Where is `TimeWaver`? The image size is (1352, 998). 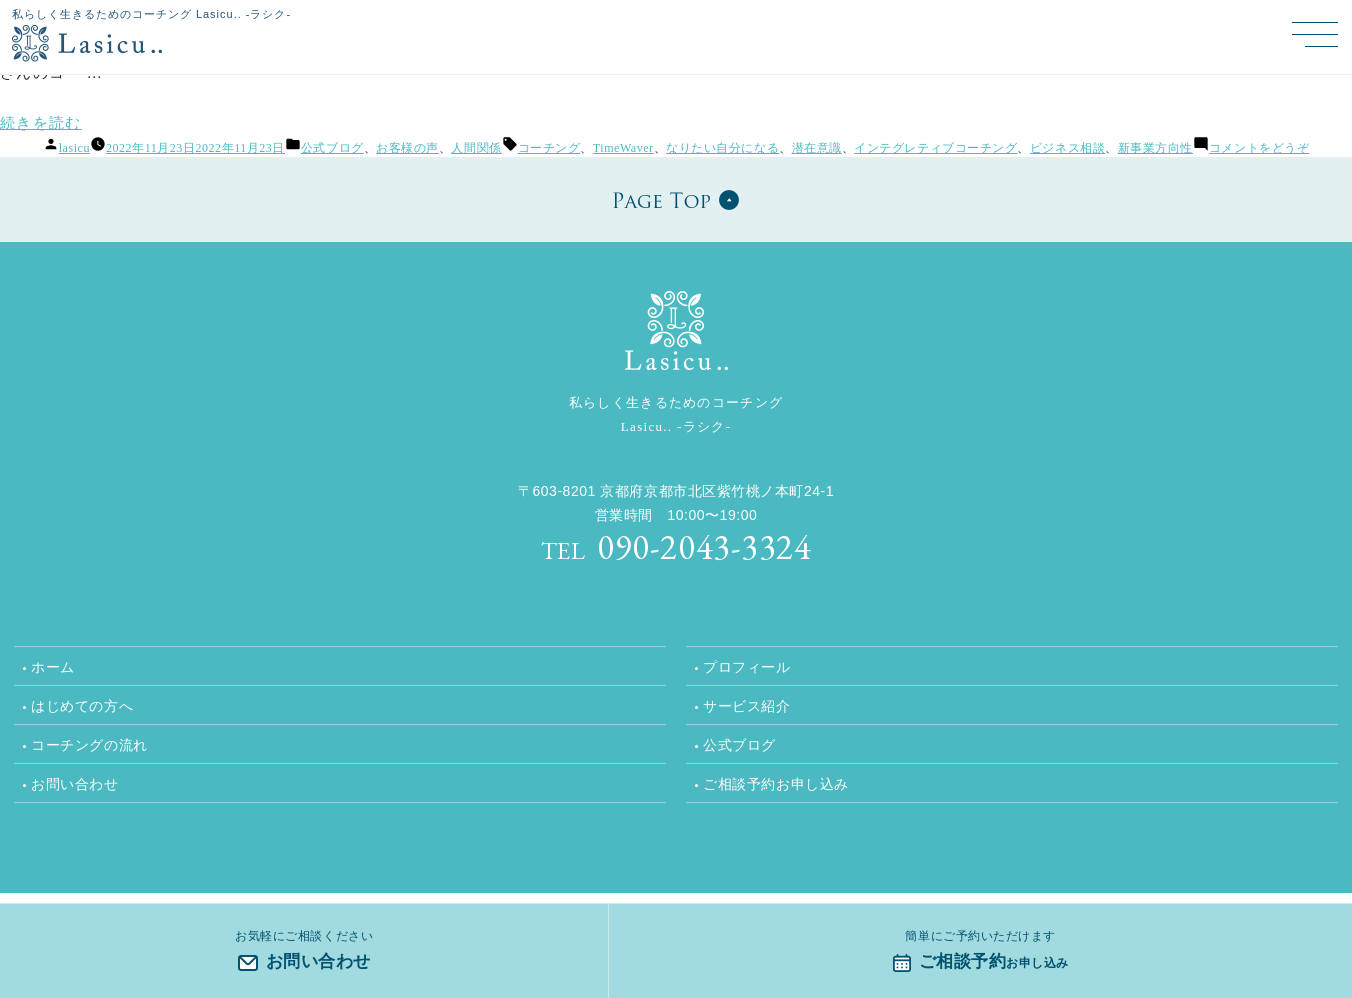
TimeWaver is located at coordinates (623, 148).